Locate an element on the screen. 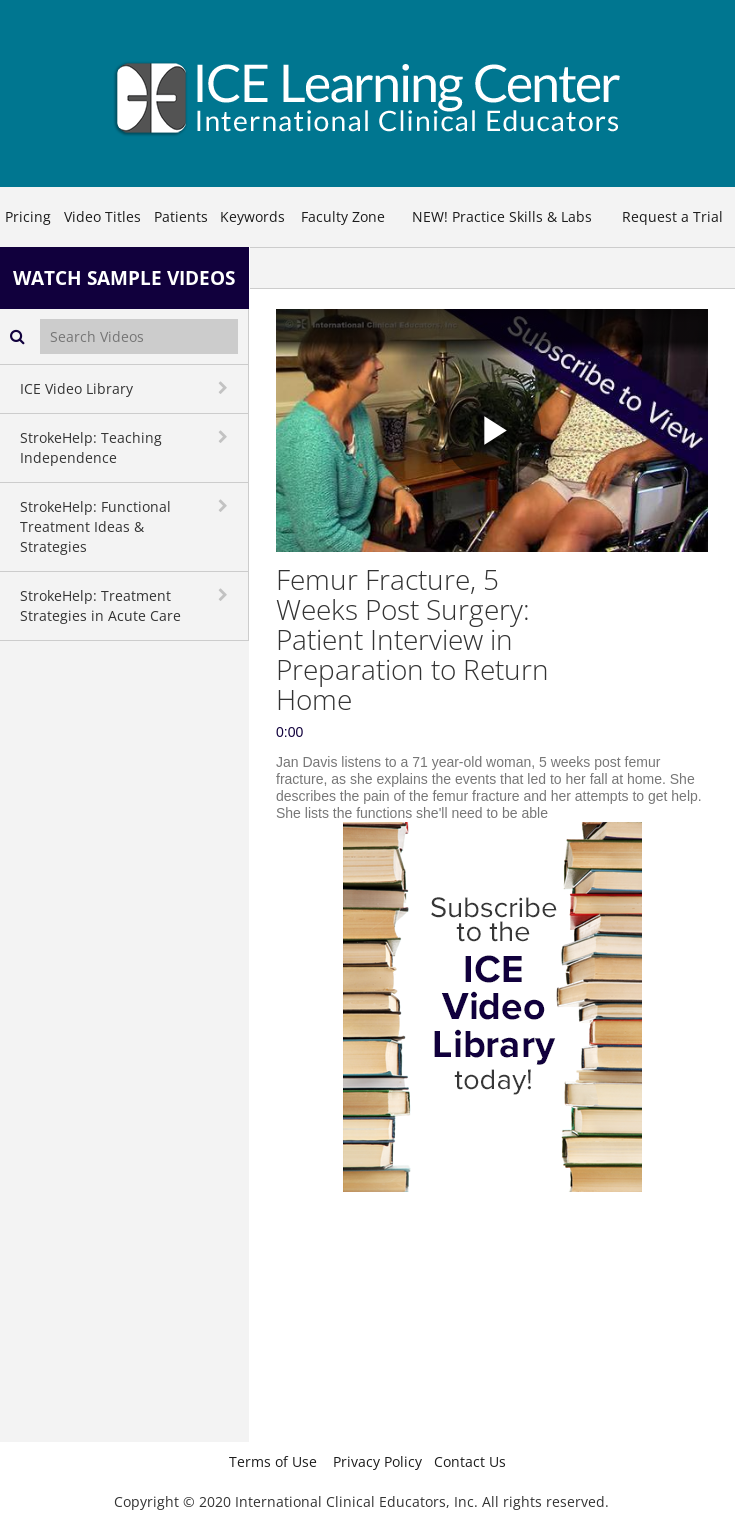  Pricing is located at coordinates (28, 216).